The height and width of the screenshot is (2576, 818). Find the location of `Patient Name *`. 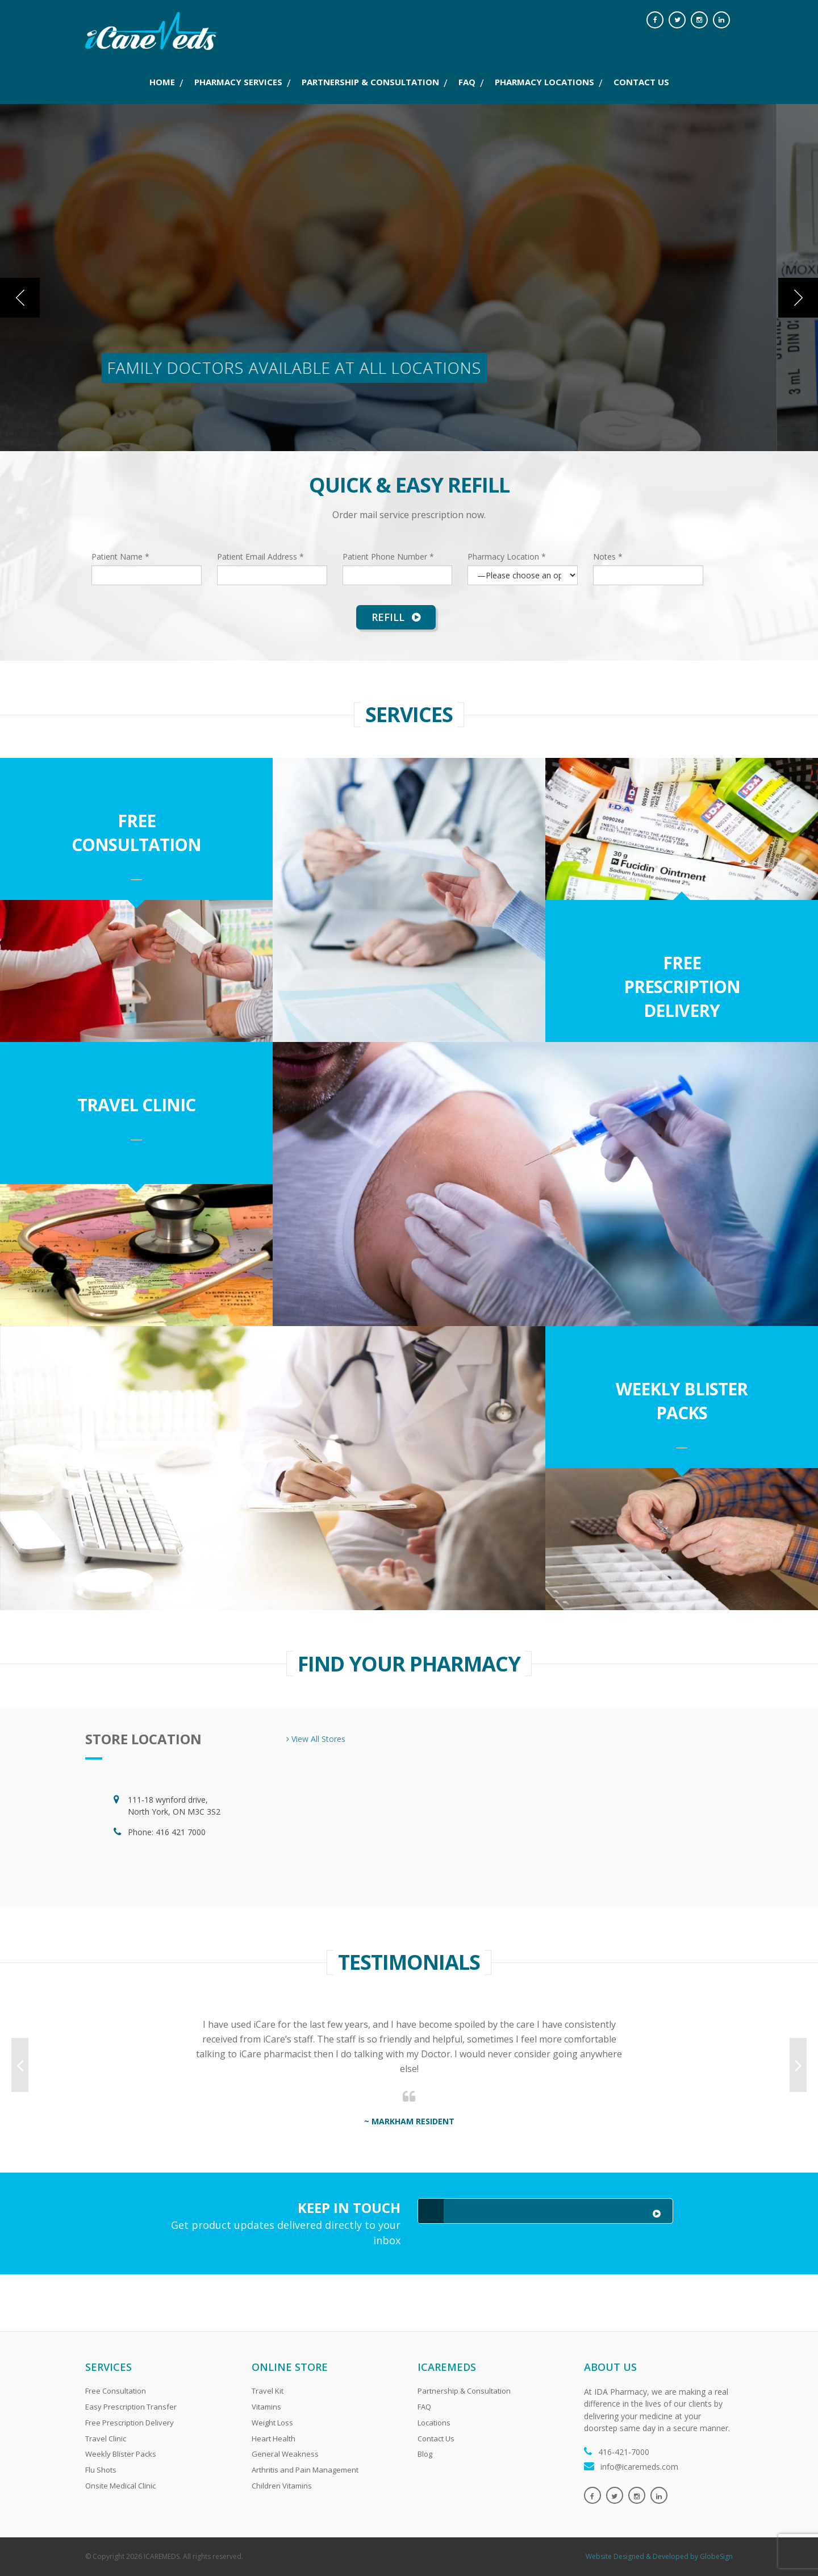

Patient Name * is located at coordinates (120, 556).